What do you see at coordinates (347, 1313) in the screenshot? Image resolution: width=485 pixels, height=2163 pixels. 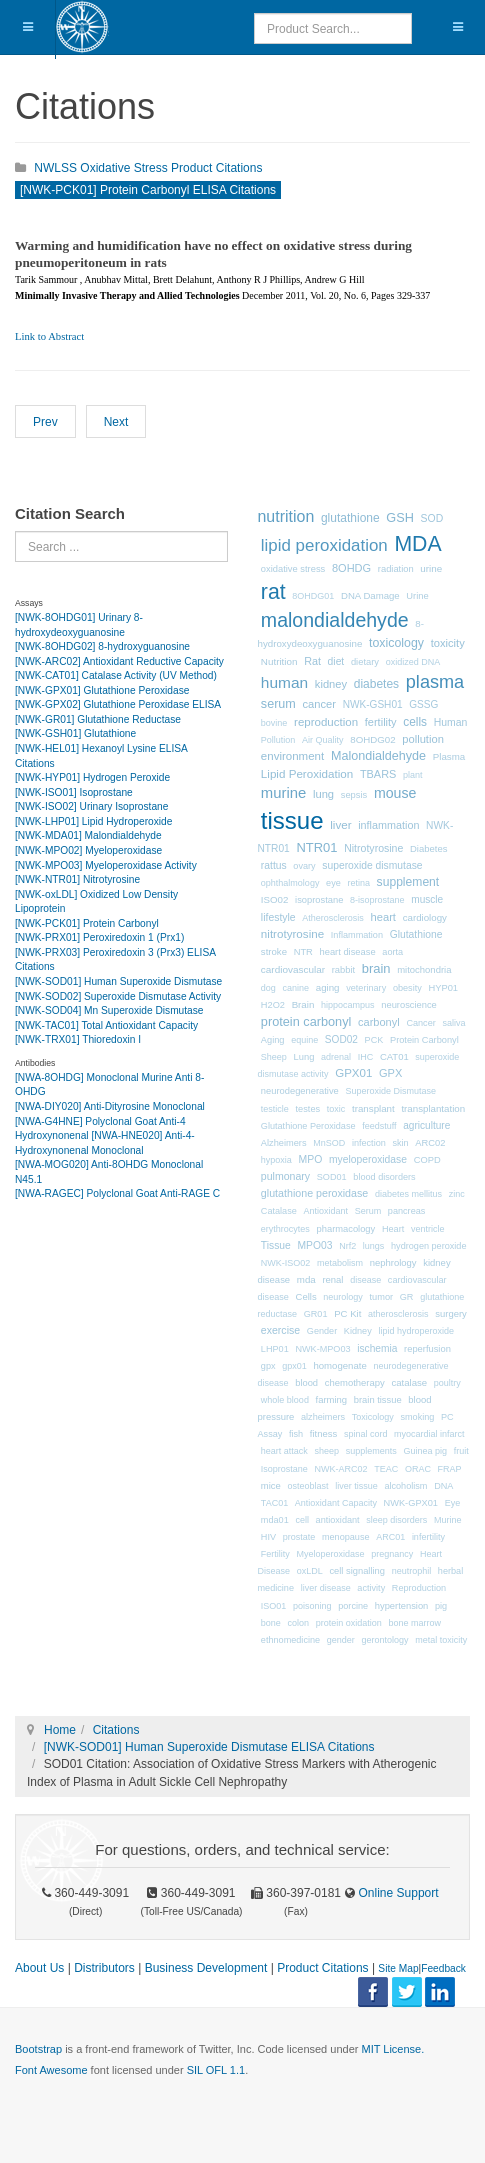 I see `PC Kit` at bounding box center [347, 1313].